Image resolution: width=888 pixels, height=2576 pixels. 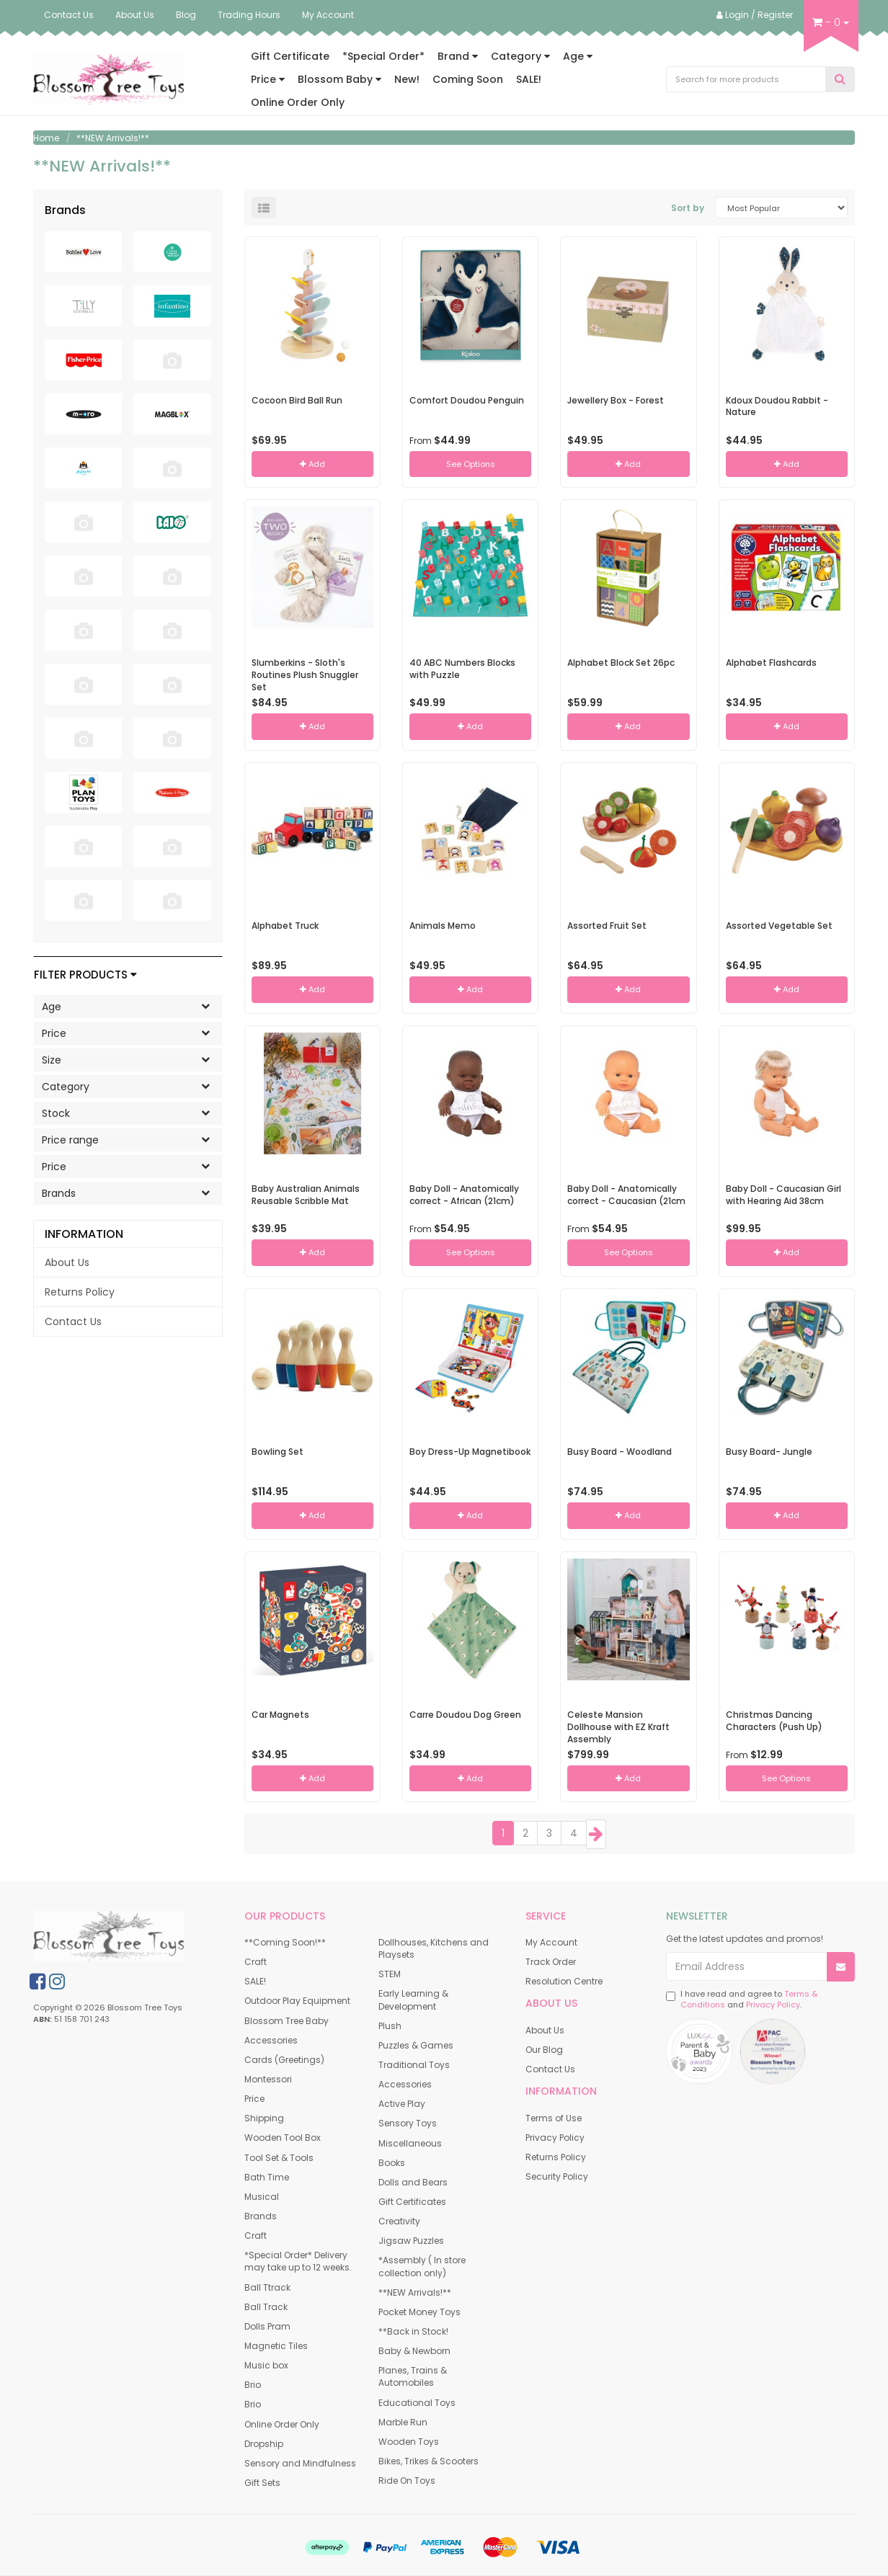 I want to click on Comfort Doudou Penguin, so click(x=466, y=400).